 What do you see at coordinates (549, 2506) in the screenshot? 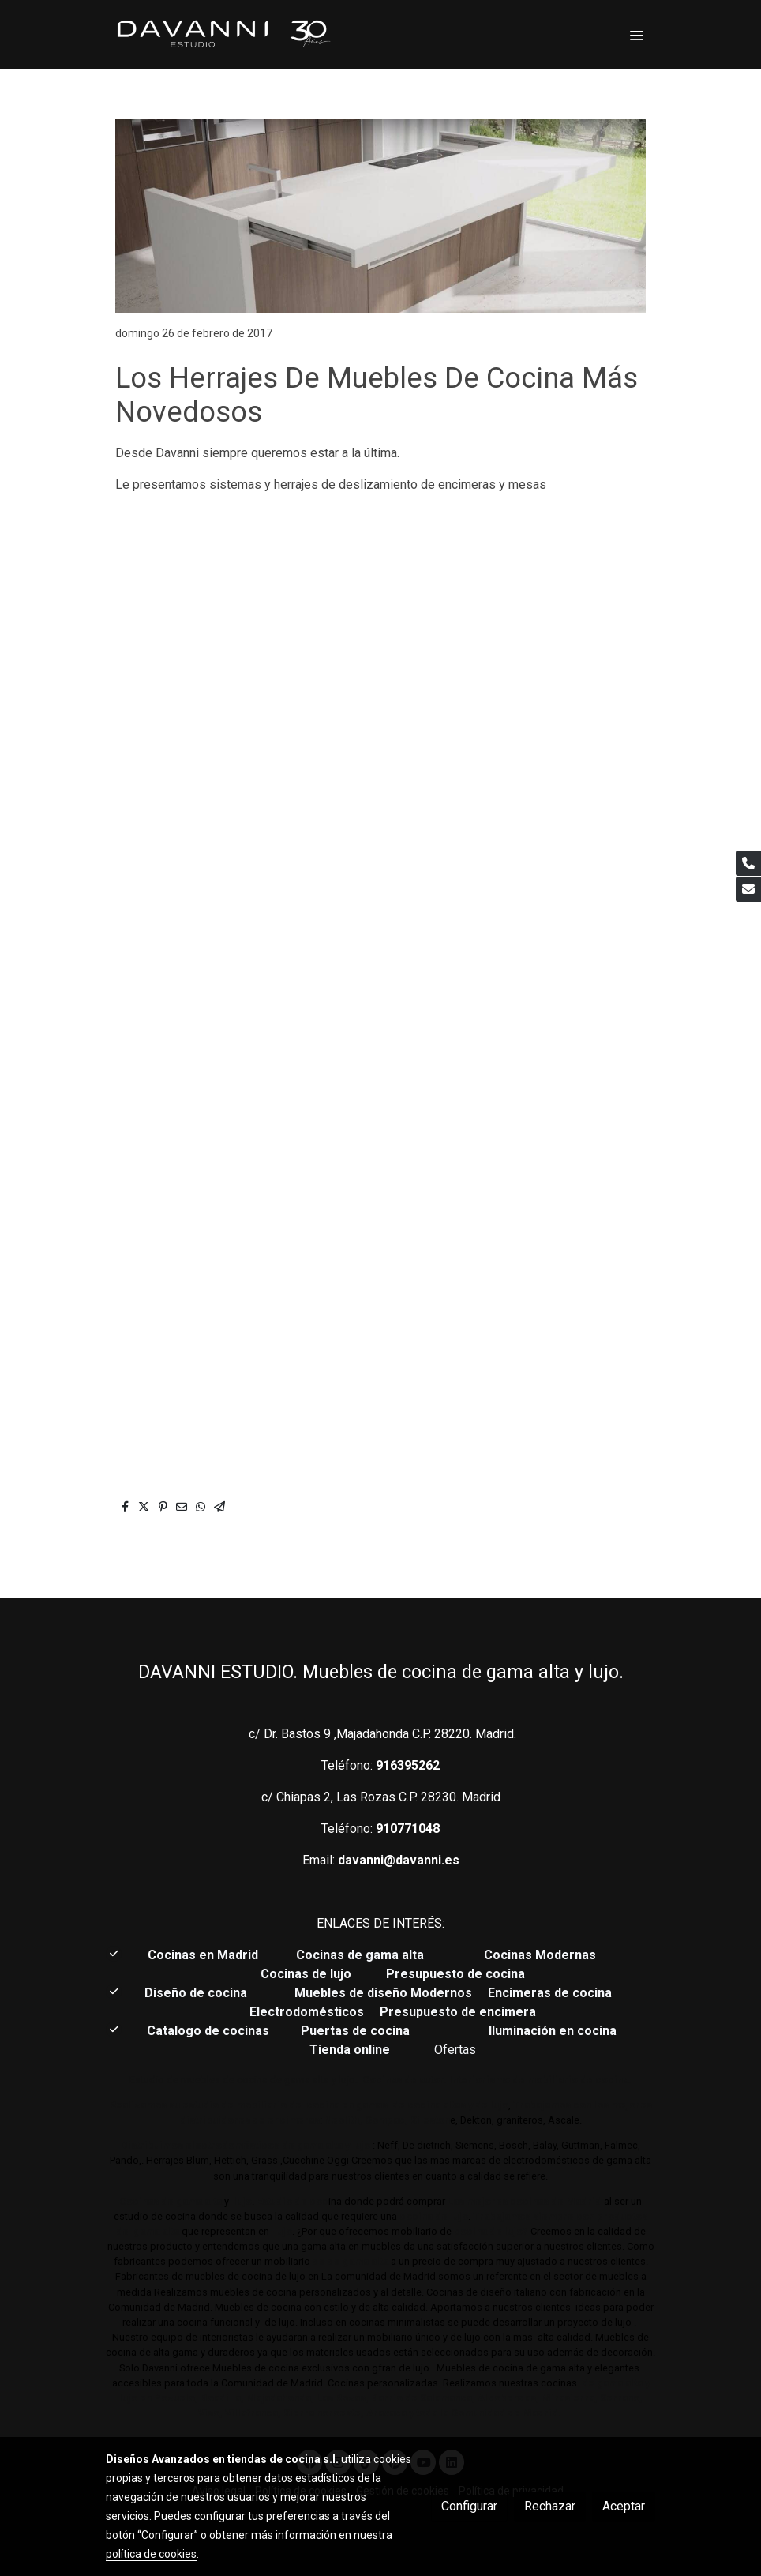
I see `Rechazar` at bounding box center [549, 2506].